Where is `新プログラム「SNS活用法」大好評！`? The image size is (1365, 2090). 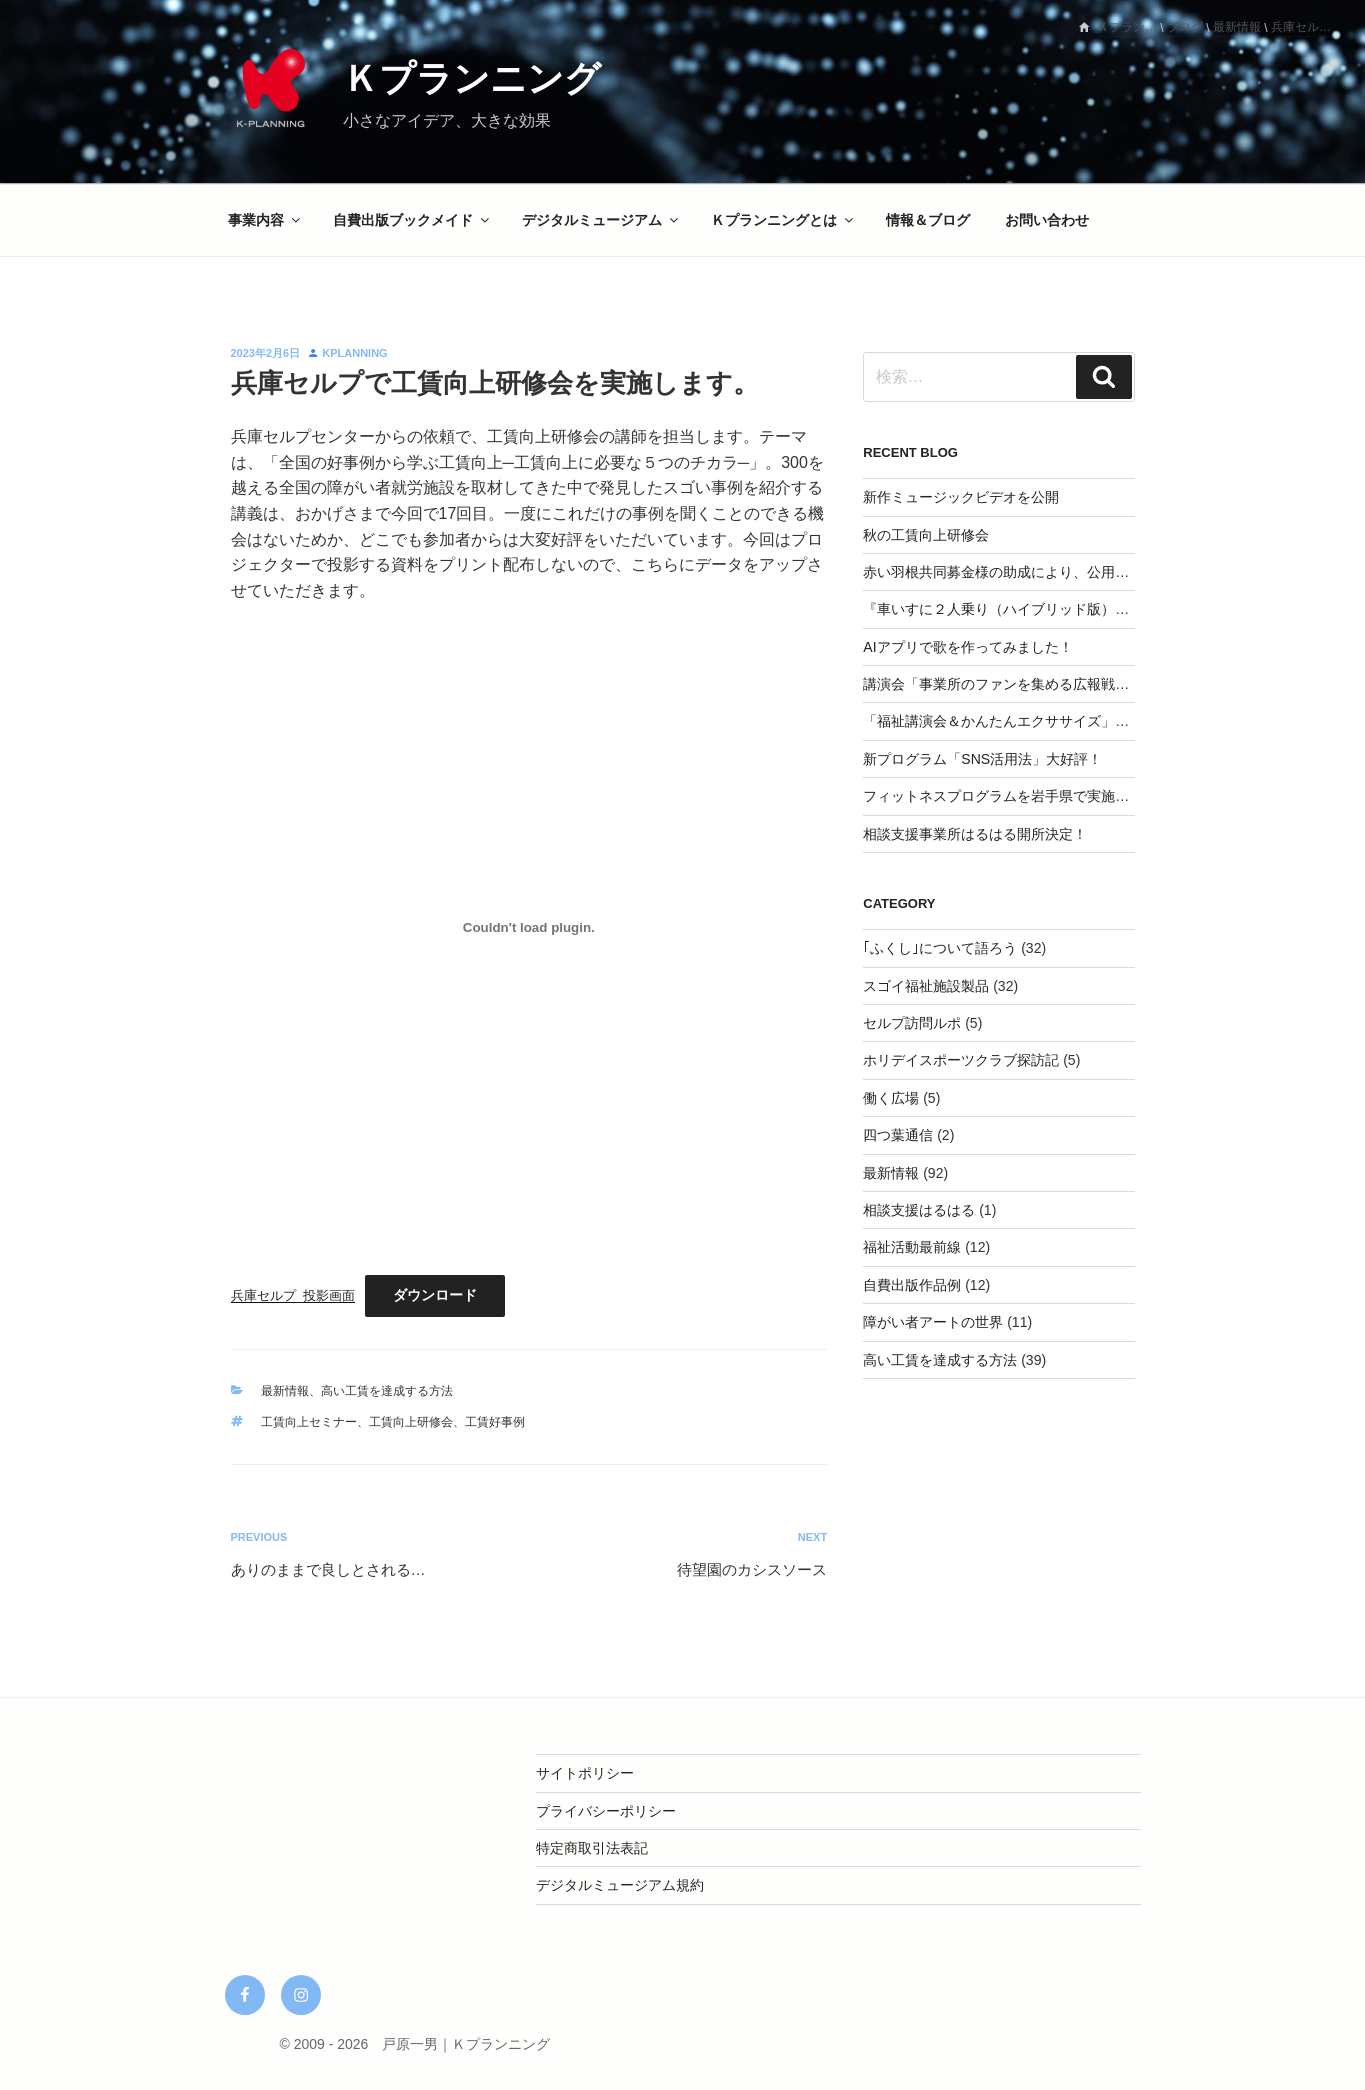
新プログラム「SNS活用法」大好評！ is located at coordinates (982, 759).